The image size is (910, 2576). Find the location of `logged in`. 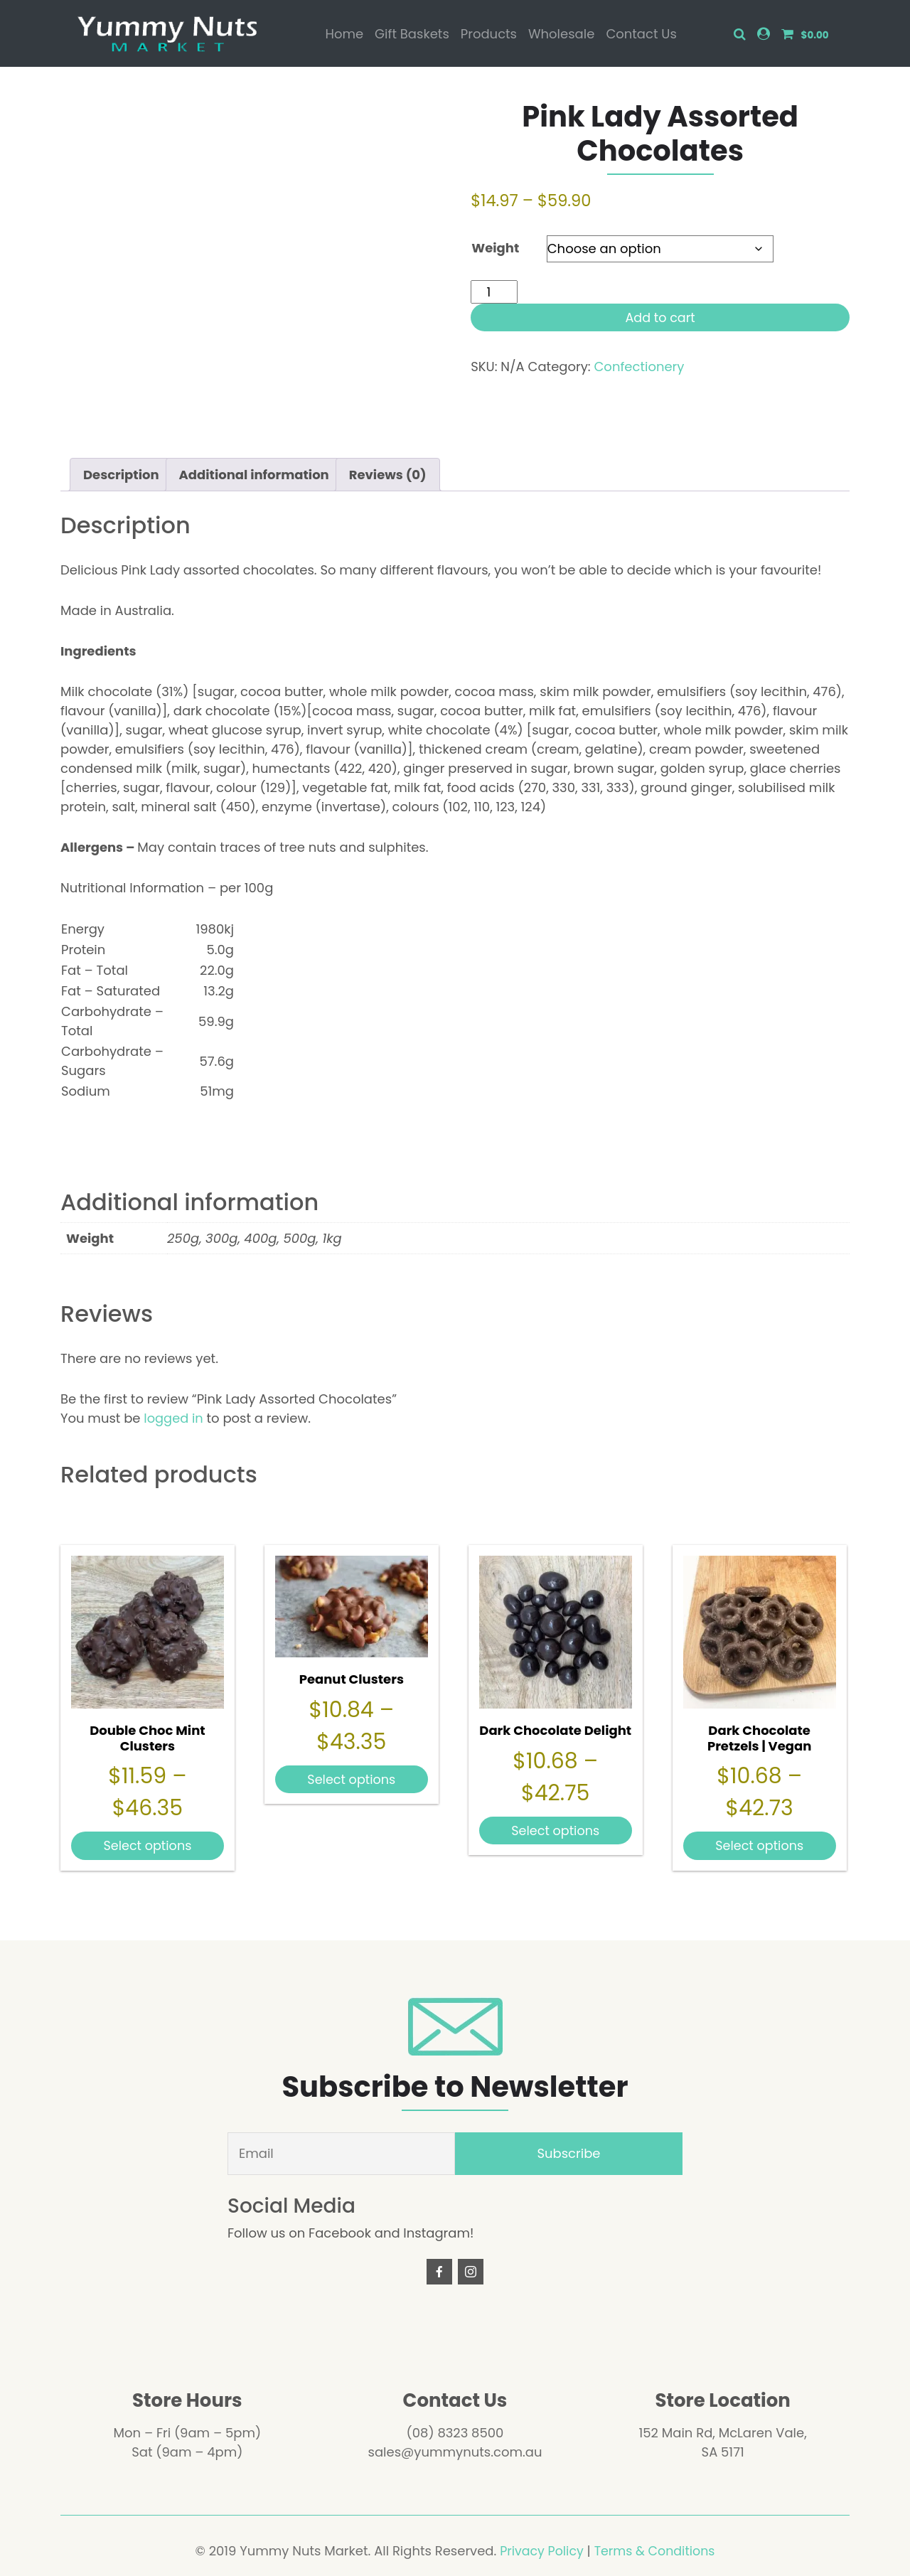

logged in is located at coordinates (173, 1418).